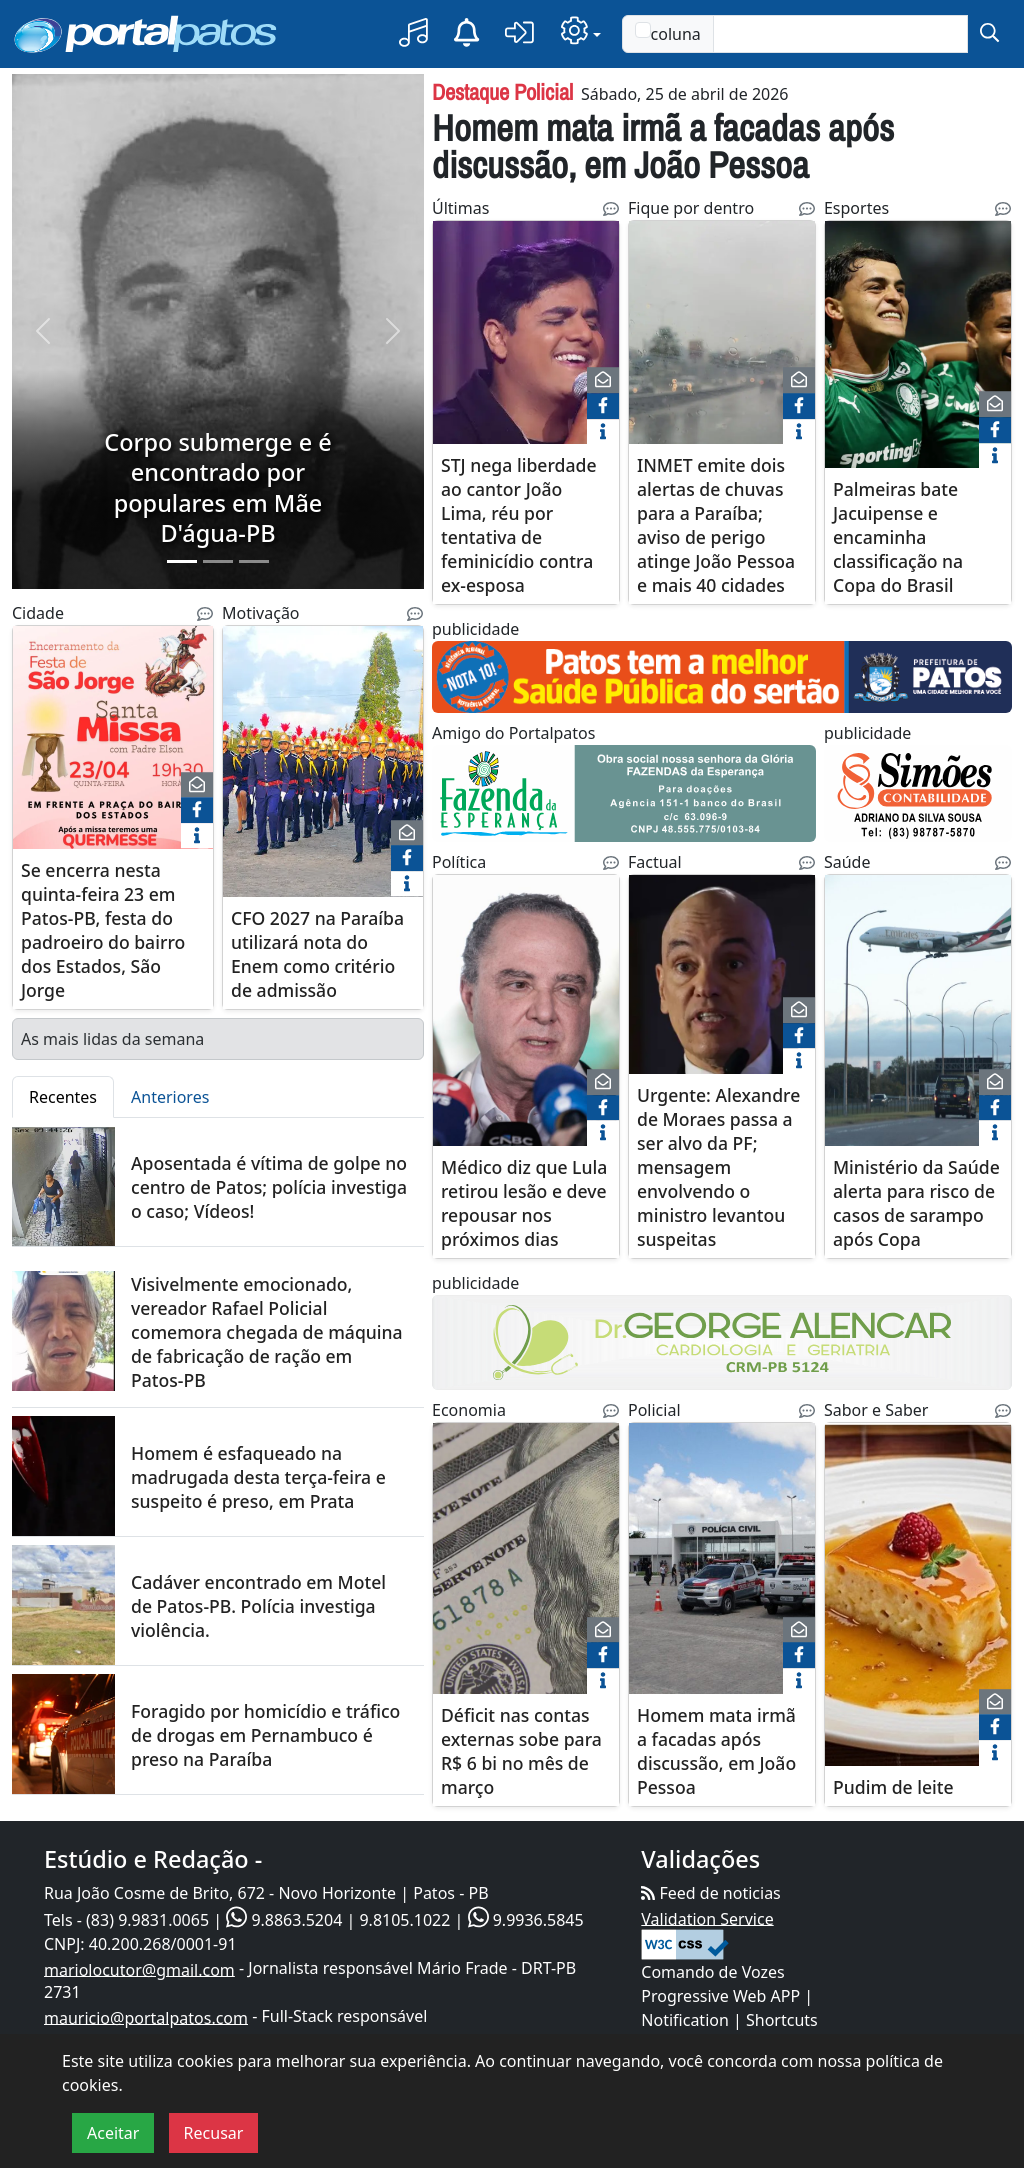 This screenshot has height=2168, width=1024. What do you see at coordinates (323, 761) in the screenshot?
I see `[CFO 2027 na Paraíba utilizará nota do Enem como critério de admissão]` at bounding box center [323, 761].